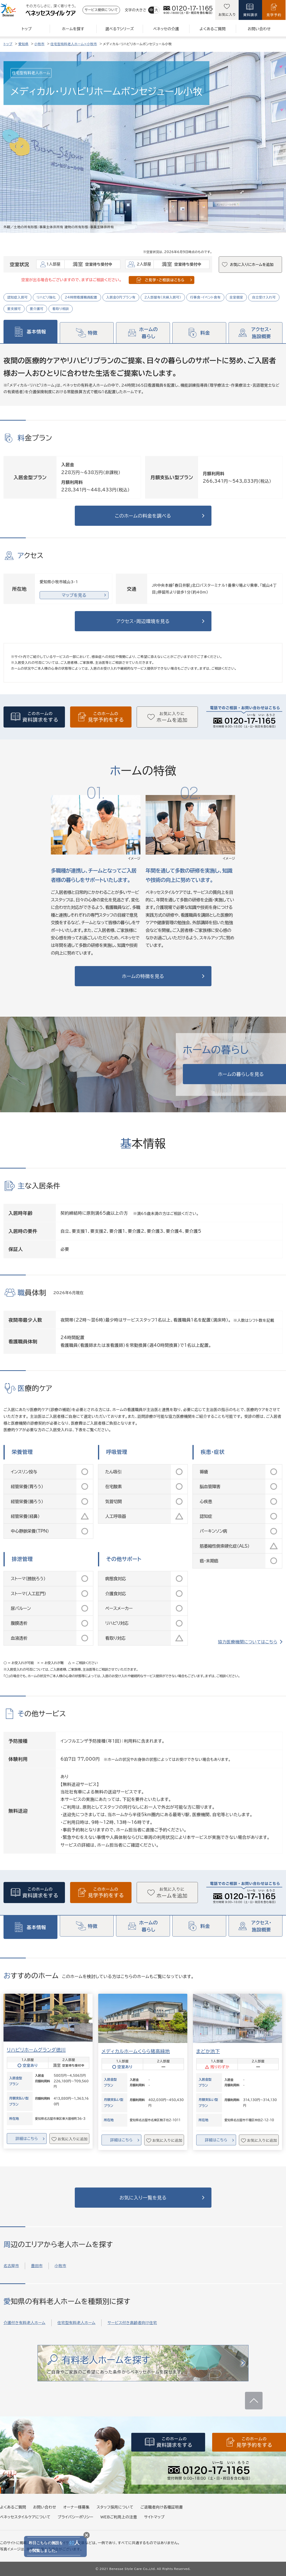  I want to click on このホームの料金を調べる, so click(143, 515).